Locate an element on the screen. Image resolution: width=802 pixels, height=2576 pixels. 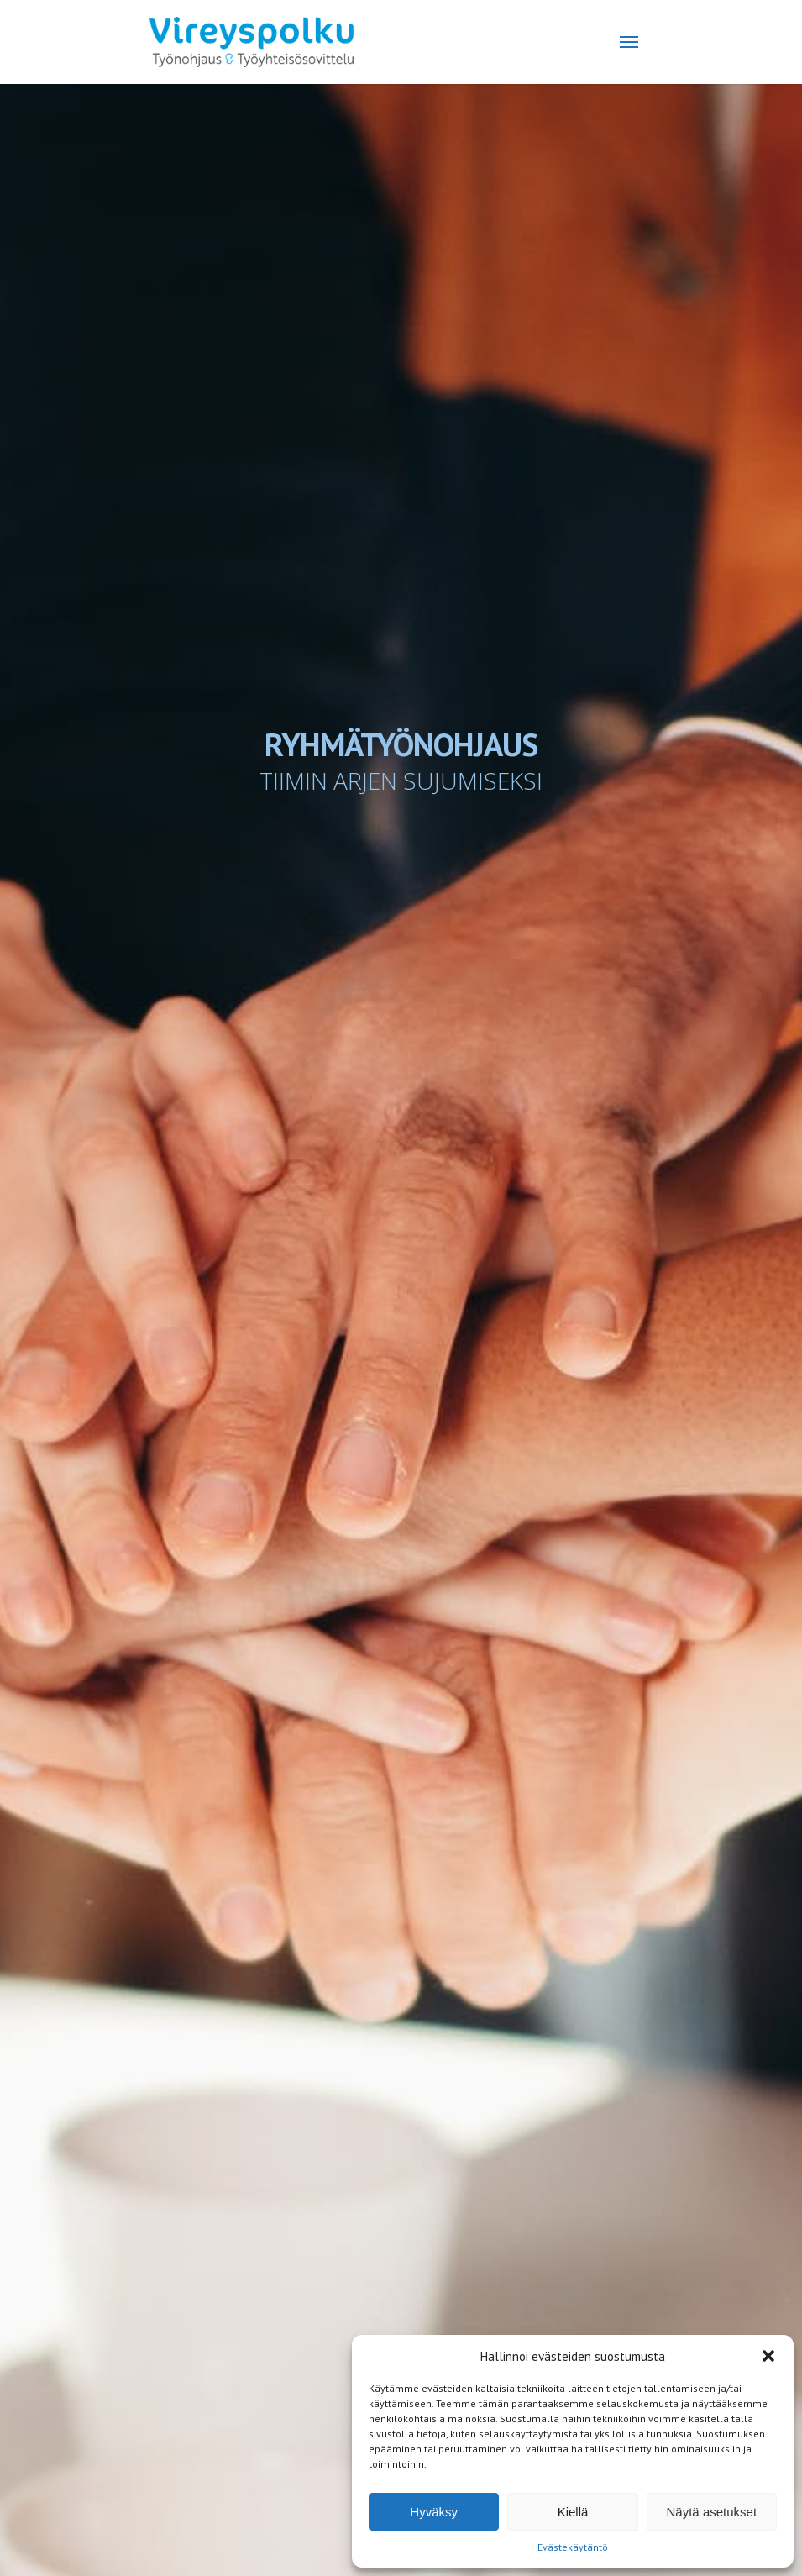
Evästekäytäntö is located at coordinates (572, 2547).